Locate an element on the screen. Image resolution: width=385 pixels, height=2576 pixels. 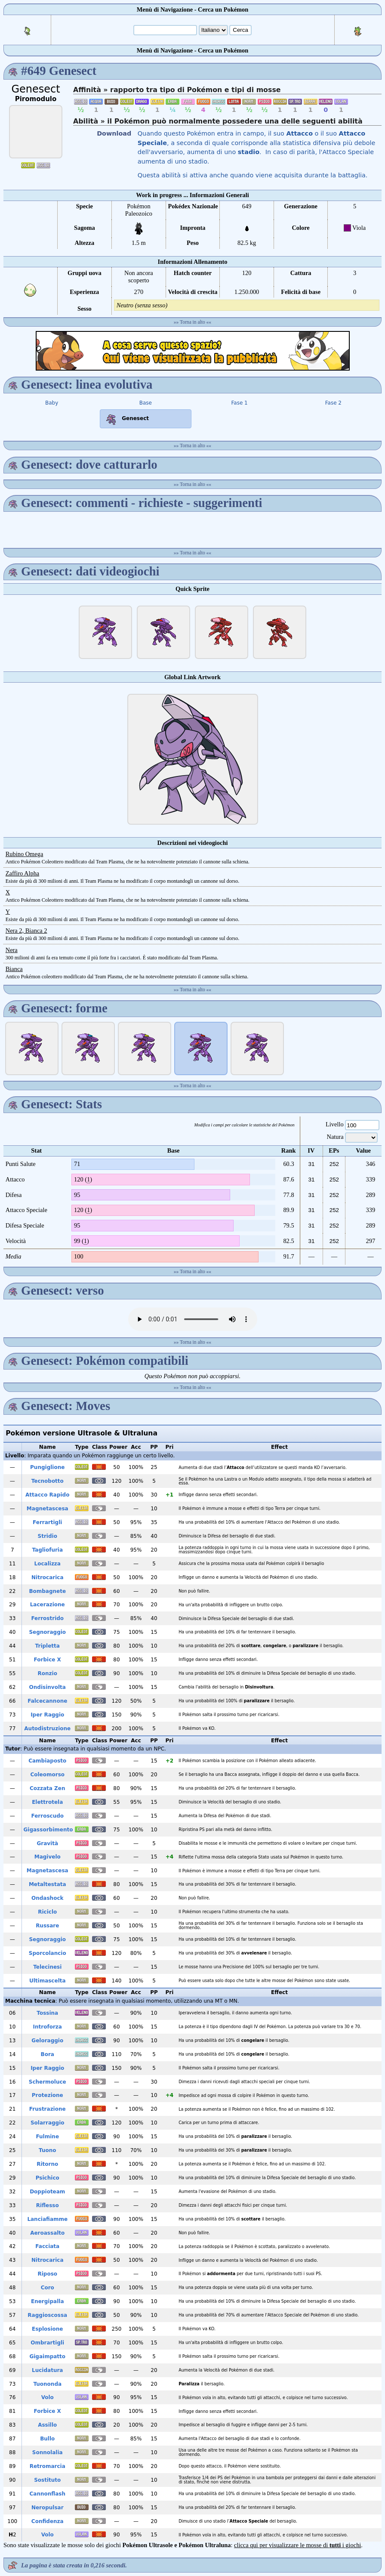
Aeroassalto is located at coordinates (47, 2233).